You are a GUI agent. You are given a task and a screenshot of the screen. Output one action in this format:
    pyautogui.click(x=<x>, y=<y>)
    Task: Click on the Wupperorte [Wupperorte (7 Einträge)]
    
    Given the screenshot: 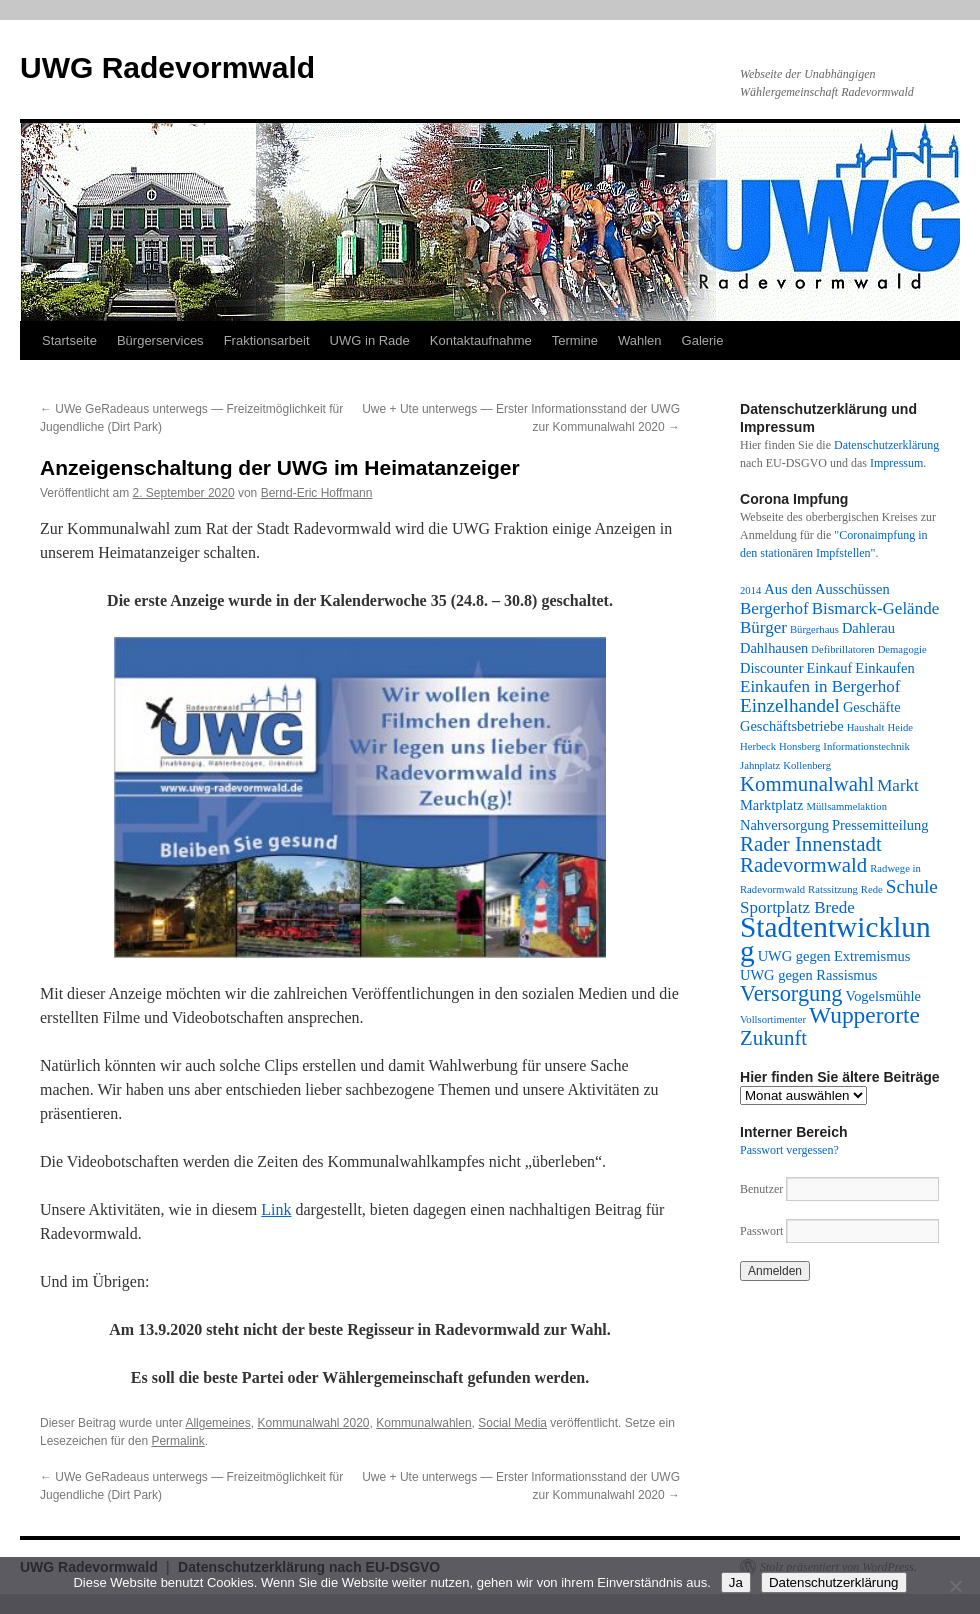 What is the action you would take?
    pyautogui.click(x=864, y=1015)
    